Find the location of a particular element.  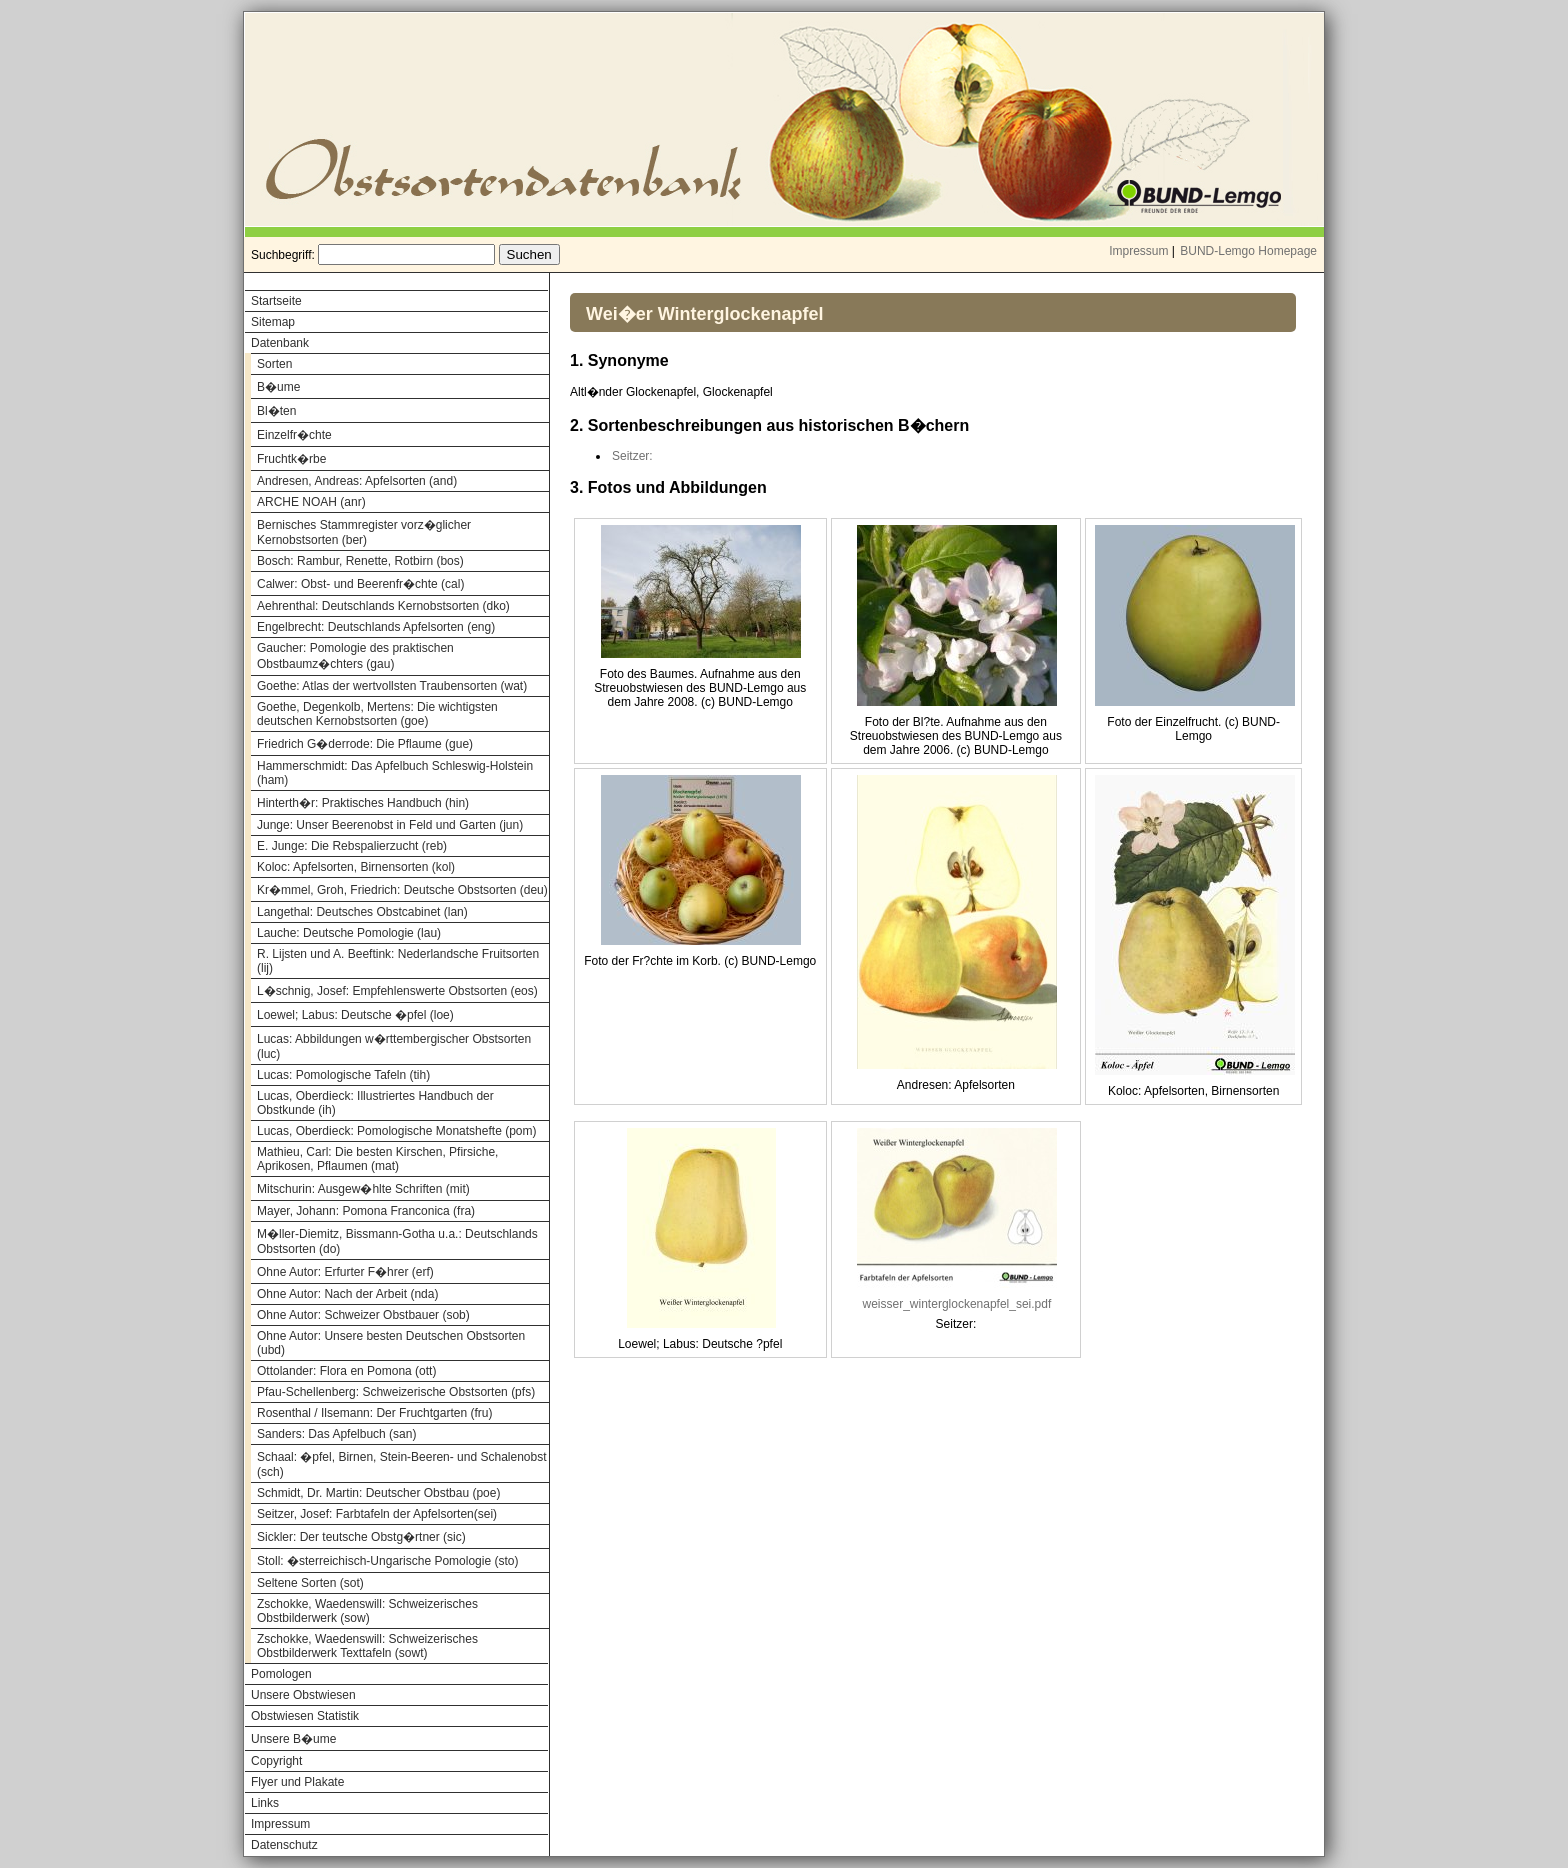

Zschokke, Waedenswill: Schweizerisches Obstbilderwerk (sow) is located at coordinates (367, 1611).